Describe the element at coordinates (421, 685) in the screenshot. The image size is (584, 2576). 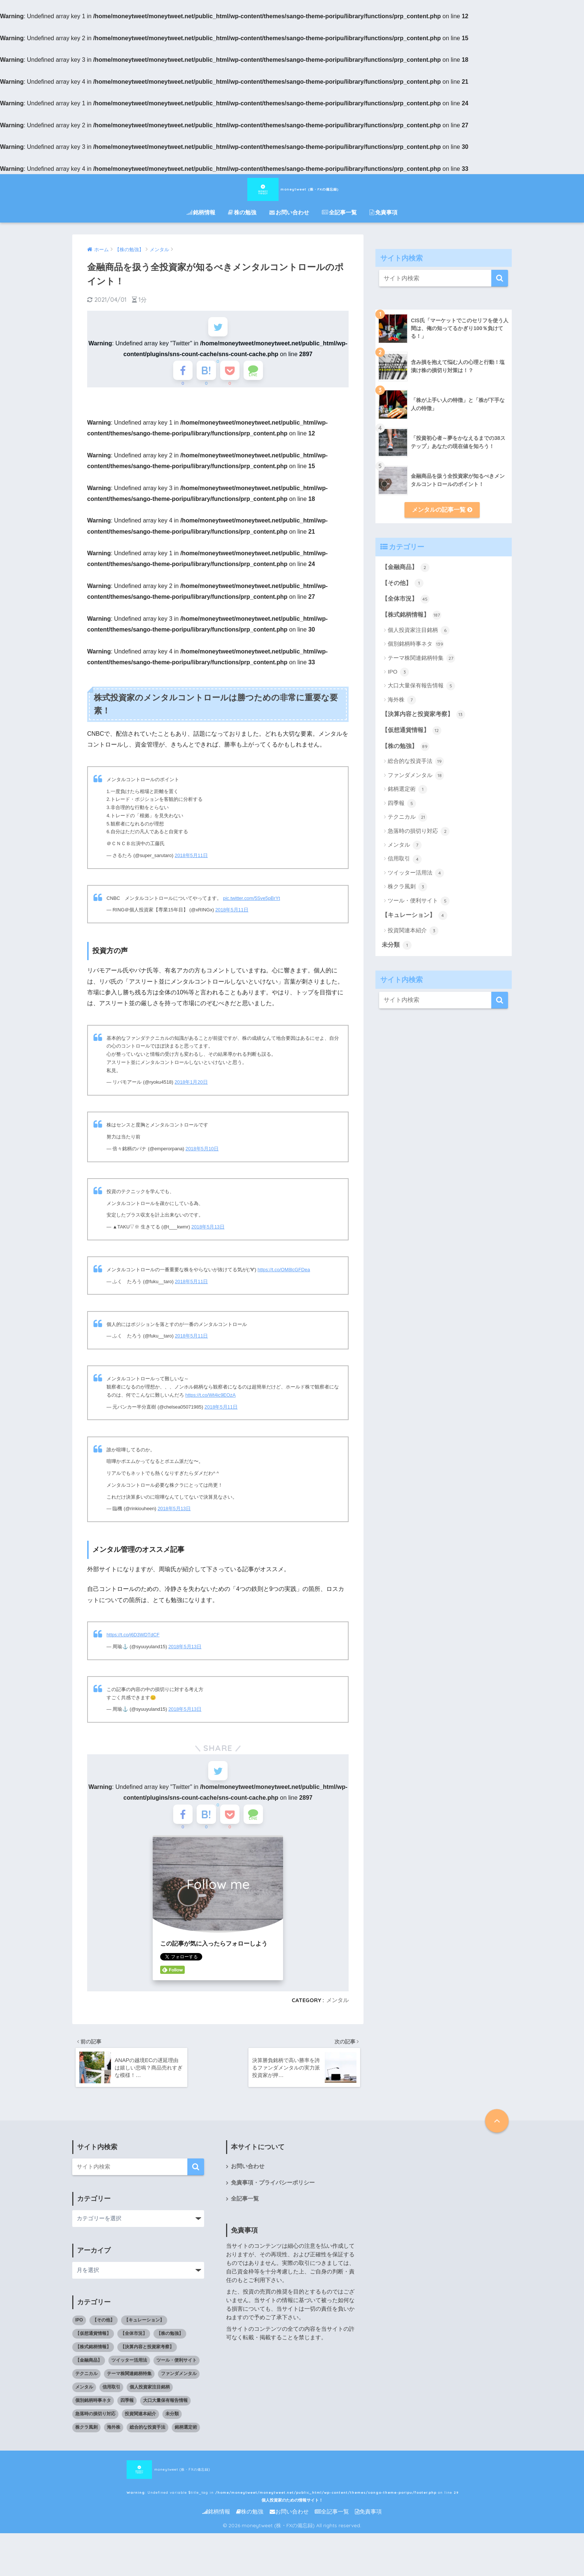
I see `大口大量保有報告情報` at that location.